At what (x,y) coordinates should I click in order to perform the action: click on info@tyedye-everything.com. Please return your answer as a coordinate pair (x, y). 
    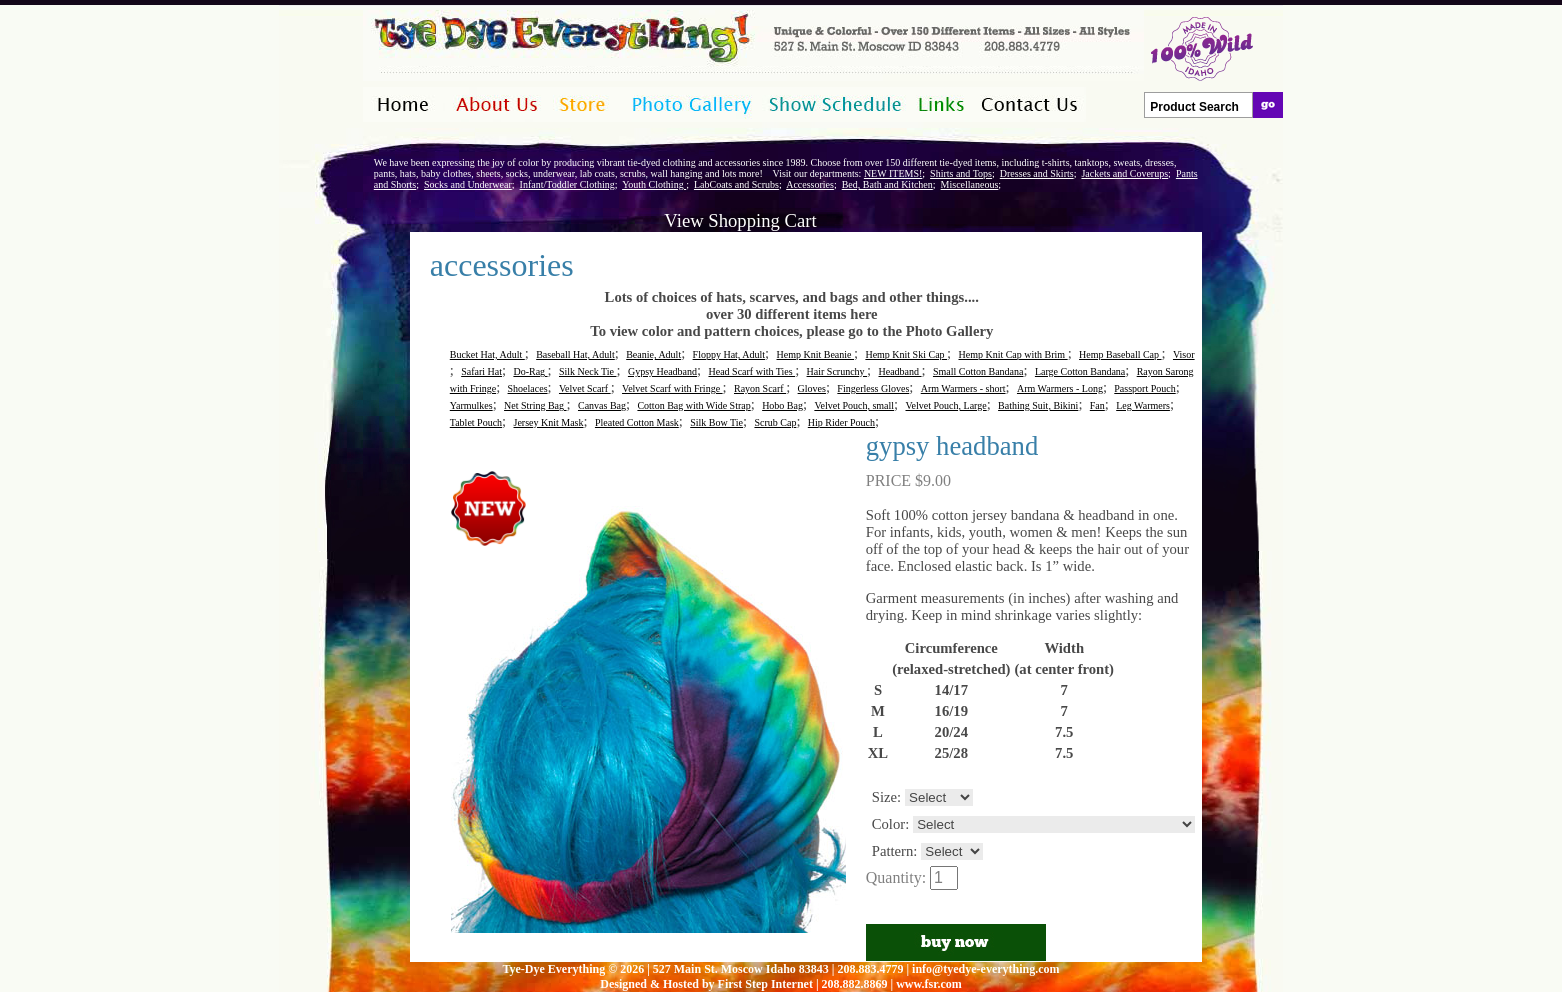
    Looking at the image, I should click on (985, 969).